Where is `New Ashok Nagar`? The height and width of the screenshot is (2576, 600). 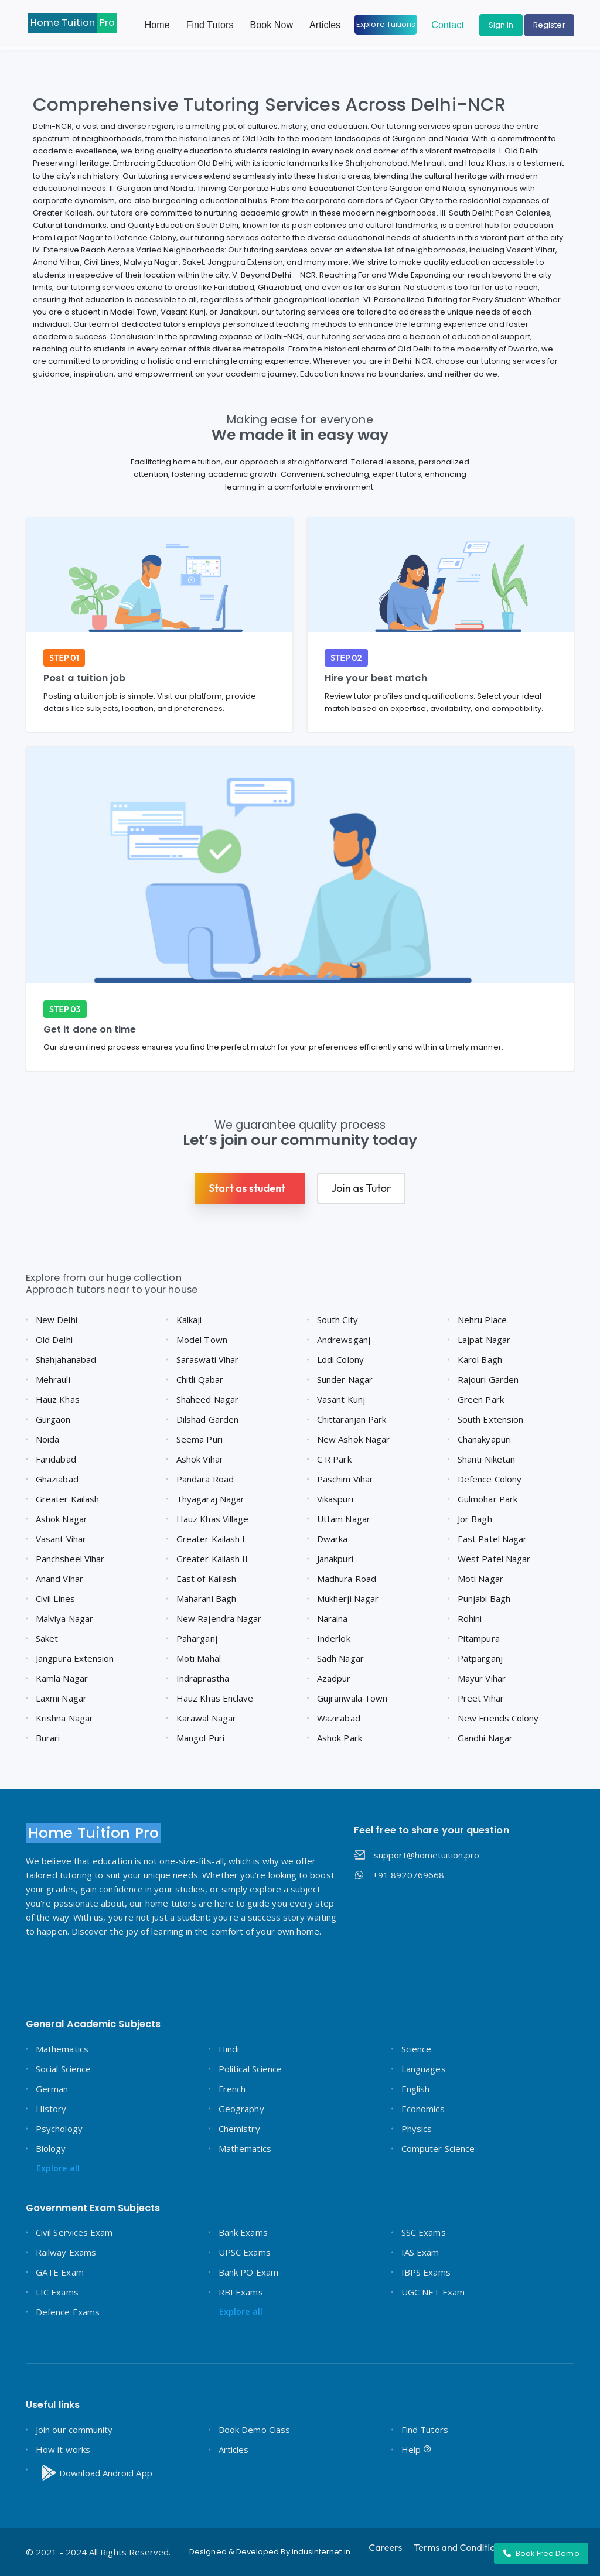
New Ashok Nagar is located at coordinates (353, 1439).